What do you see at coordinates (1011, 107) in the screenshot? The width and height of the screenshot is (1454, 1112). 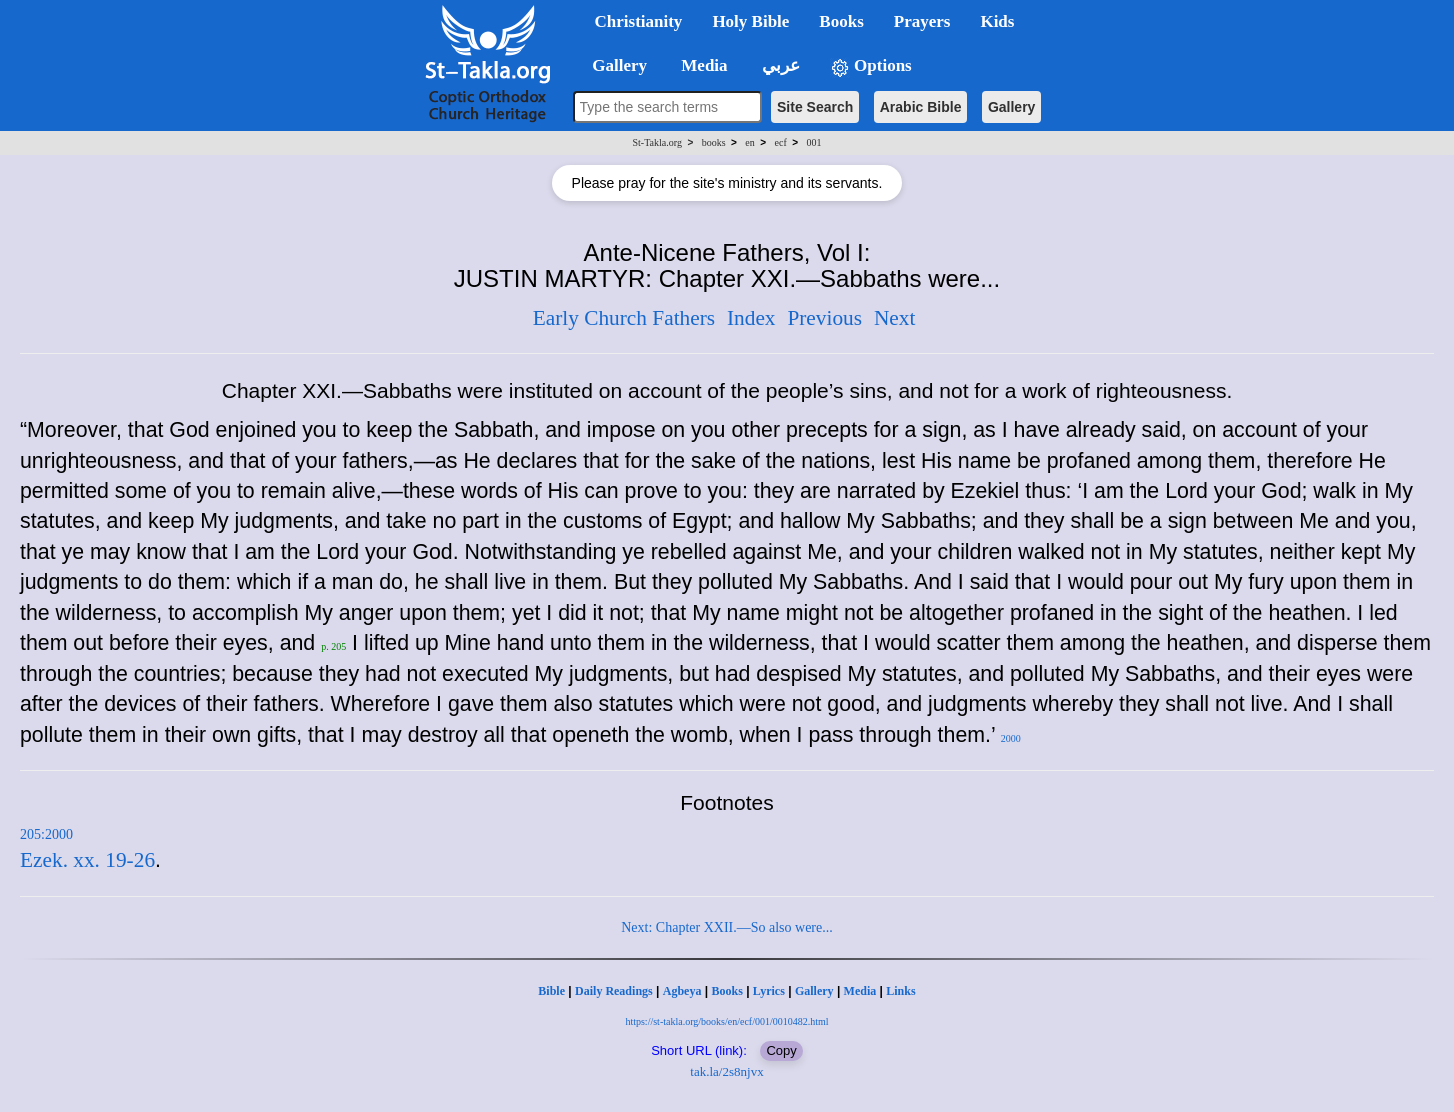 I see `Gallery` at bounding box center [1011, 107].